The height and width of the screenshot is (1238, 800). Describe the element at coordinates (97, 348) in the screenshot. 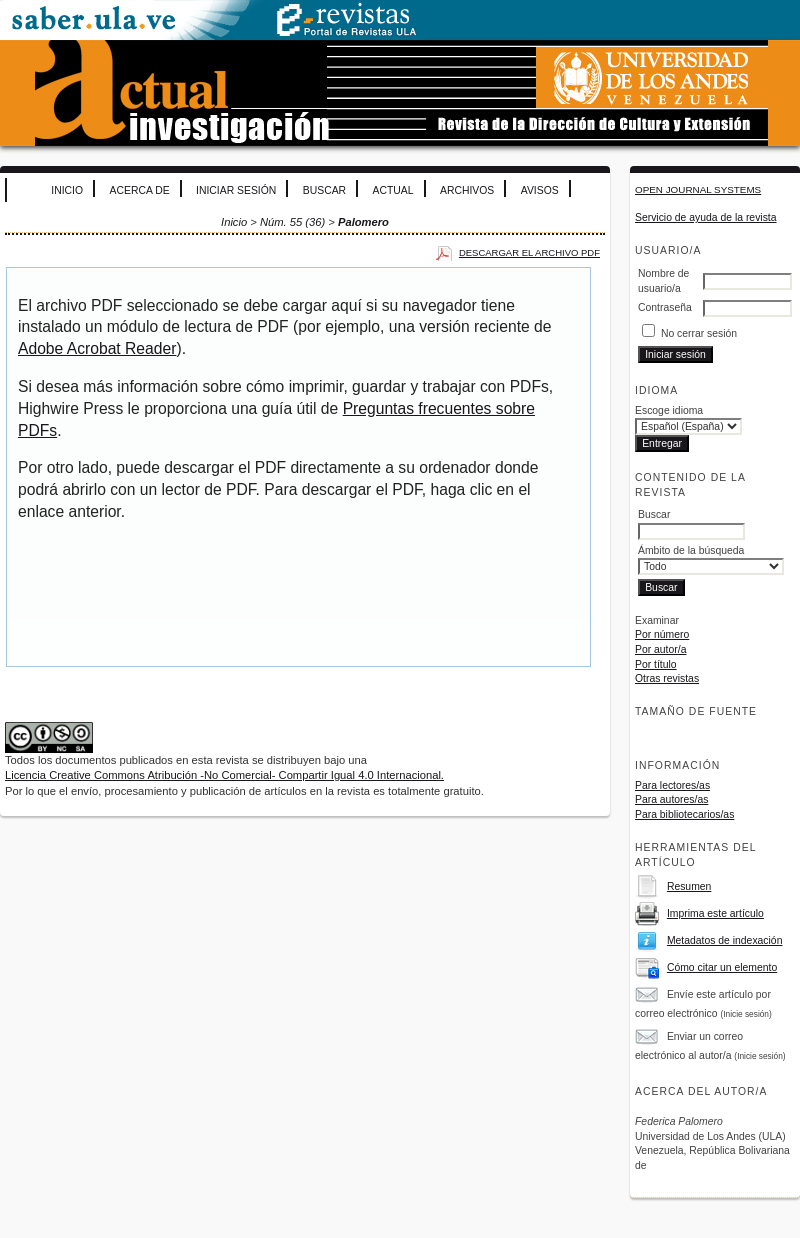

I see `Adobe Acrobat Reader` at that location.